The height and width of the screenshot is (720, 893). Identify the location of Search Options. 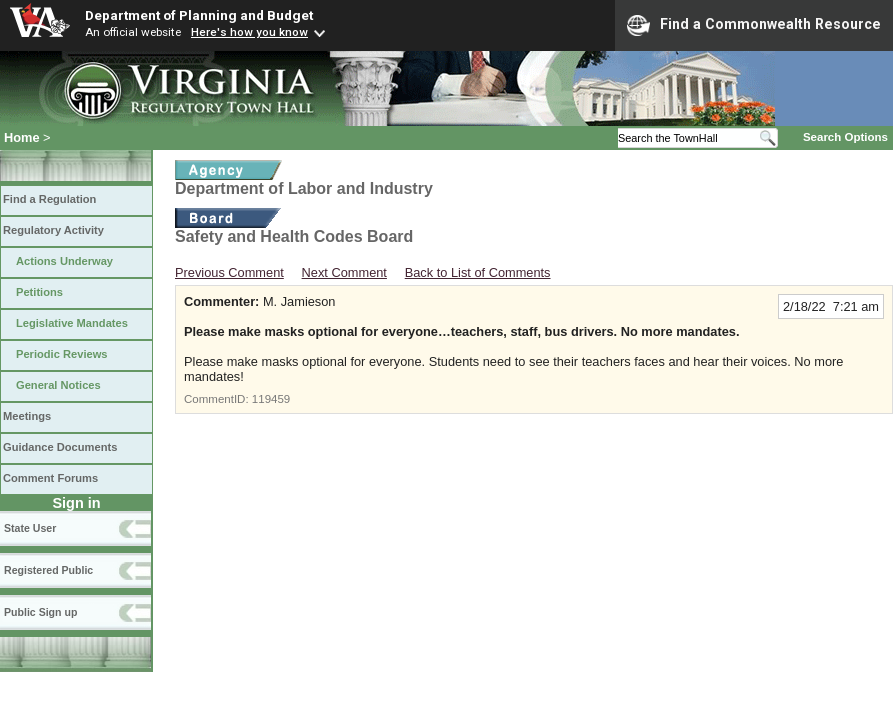
(845, 137).